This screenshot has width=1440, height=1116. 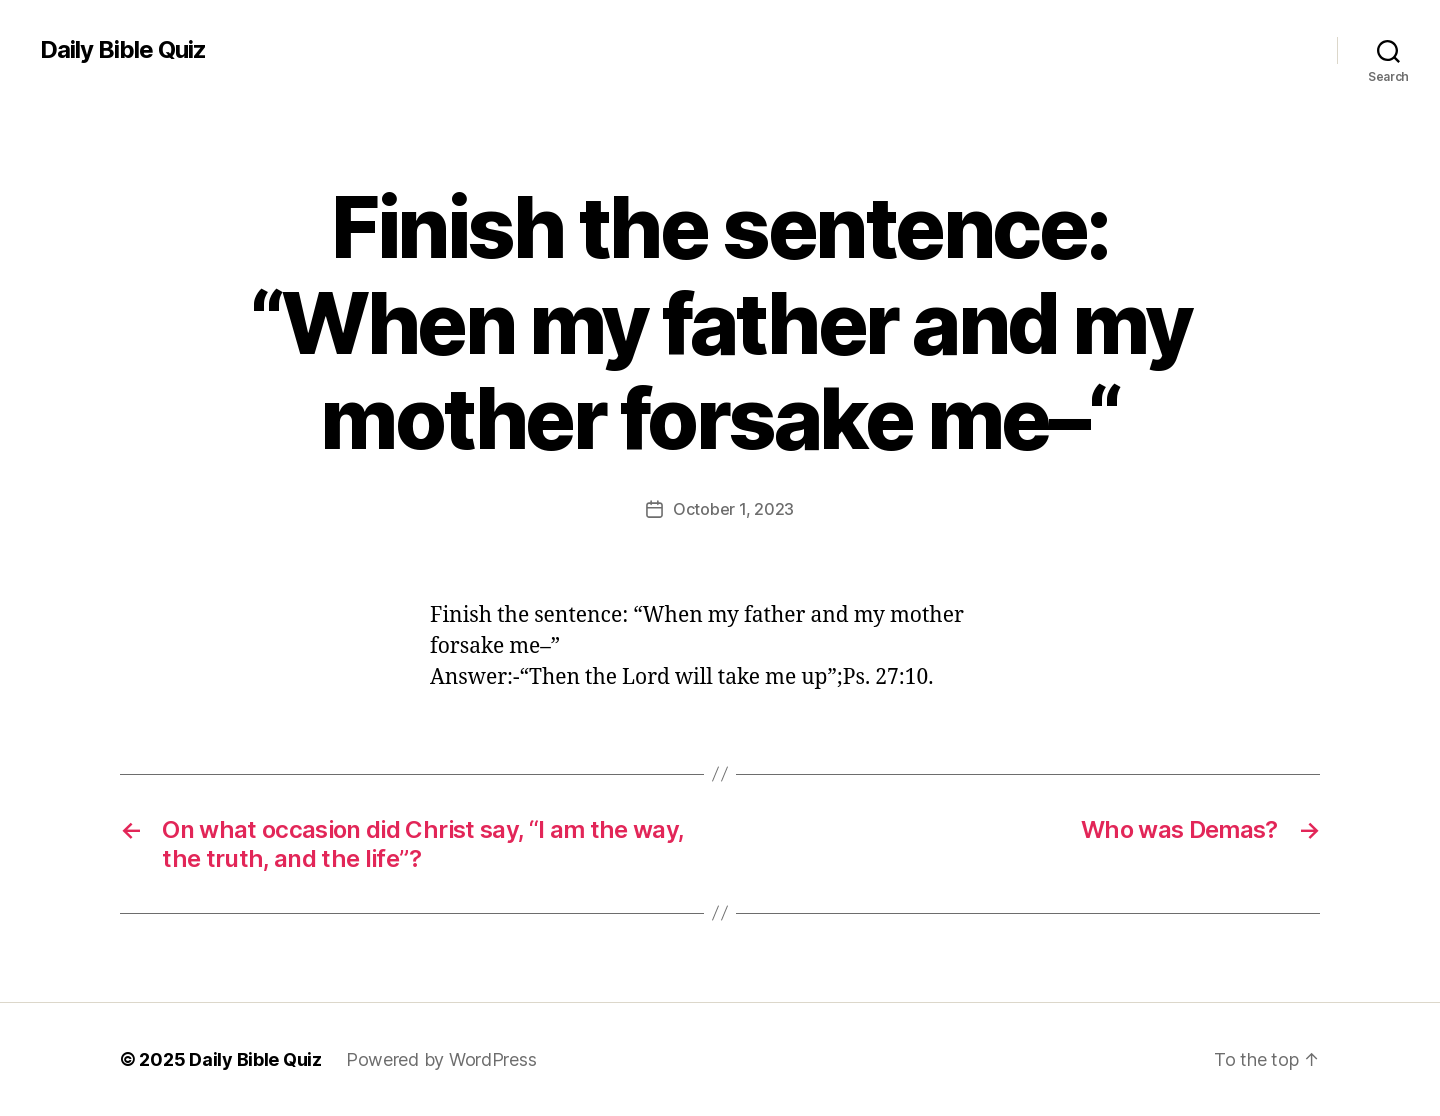 I want to click on Powered by WordPress, so click(x=441, y=1059).